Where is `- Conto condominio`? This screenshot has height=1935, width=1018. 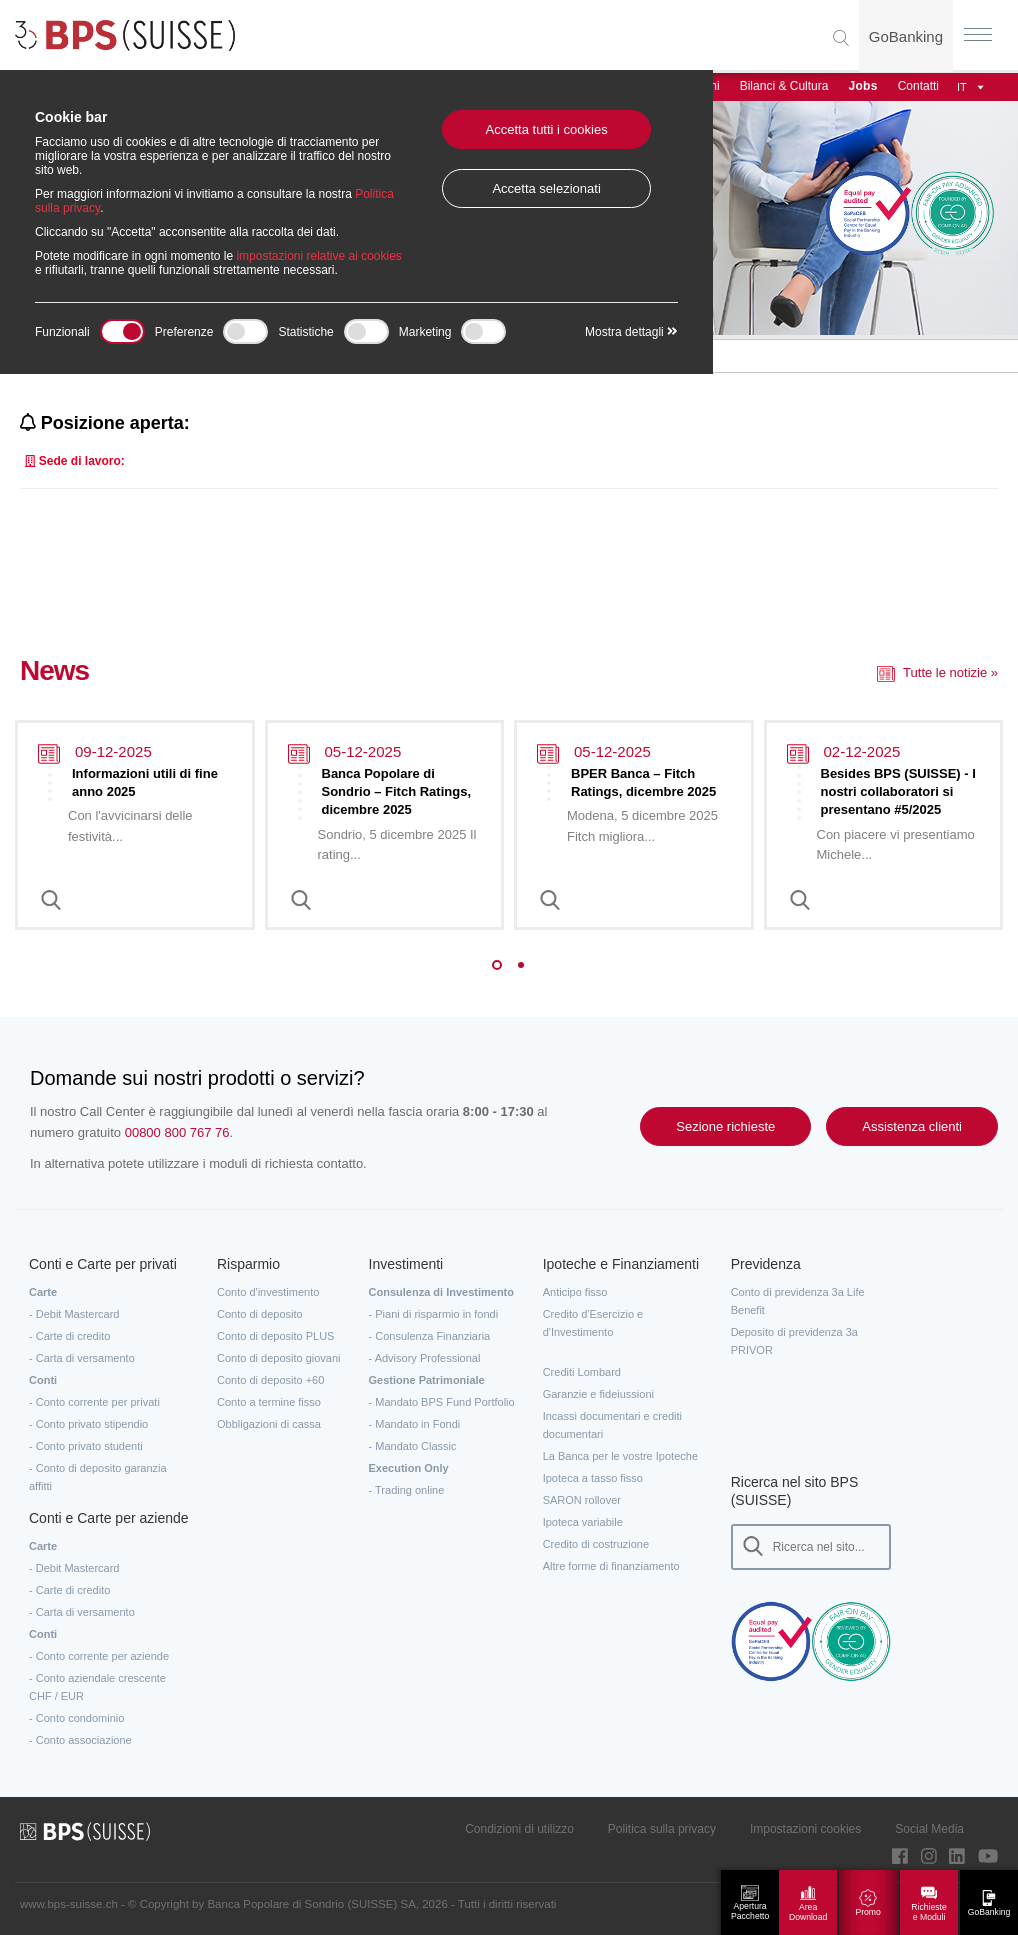
- Conto condominio is located at coordinates (76, 1718).